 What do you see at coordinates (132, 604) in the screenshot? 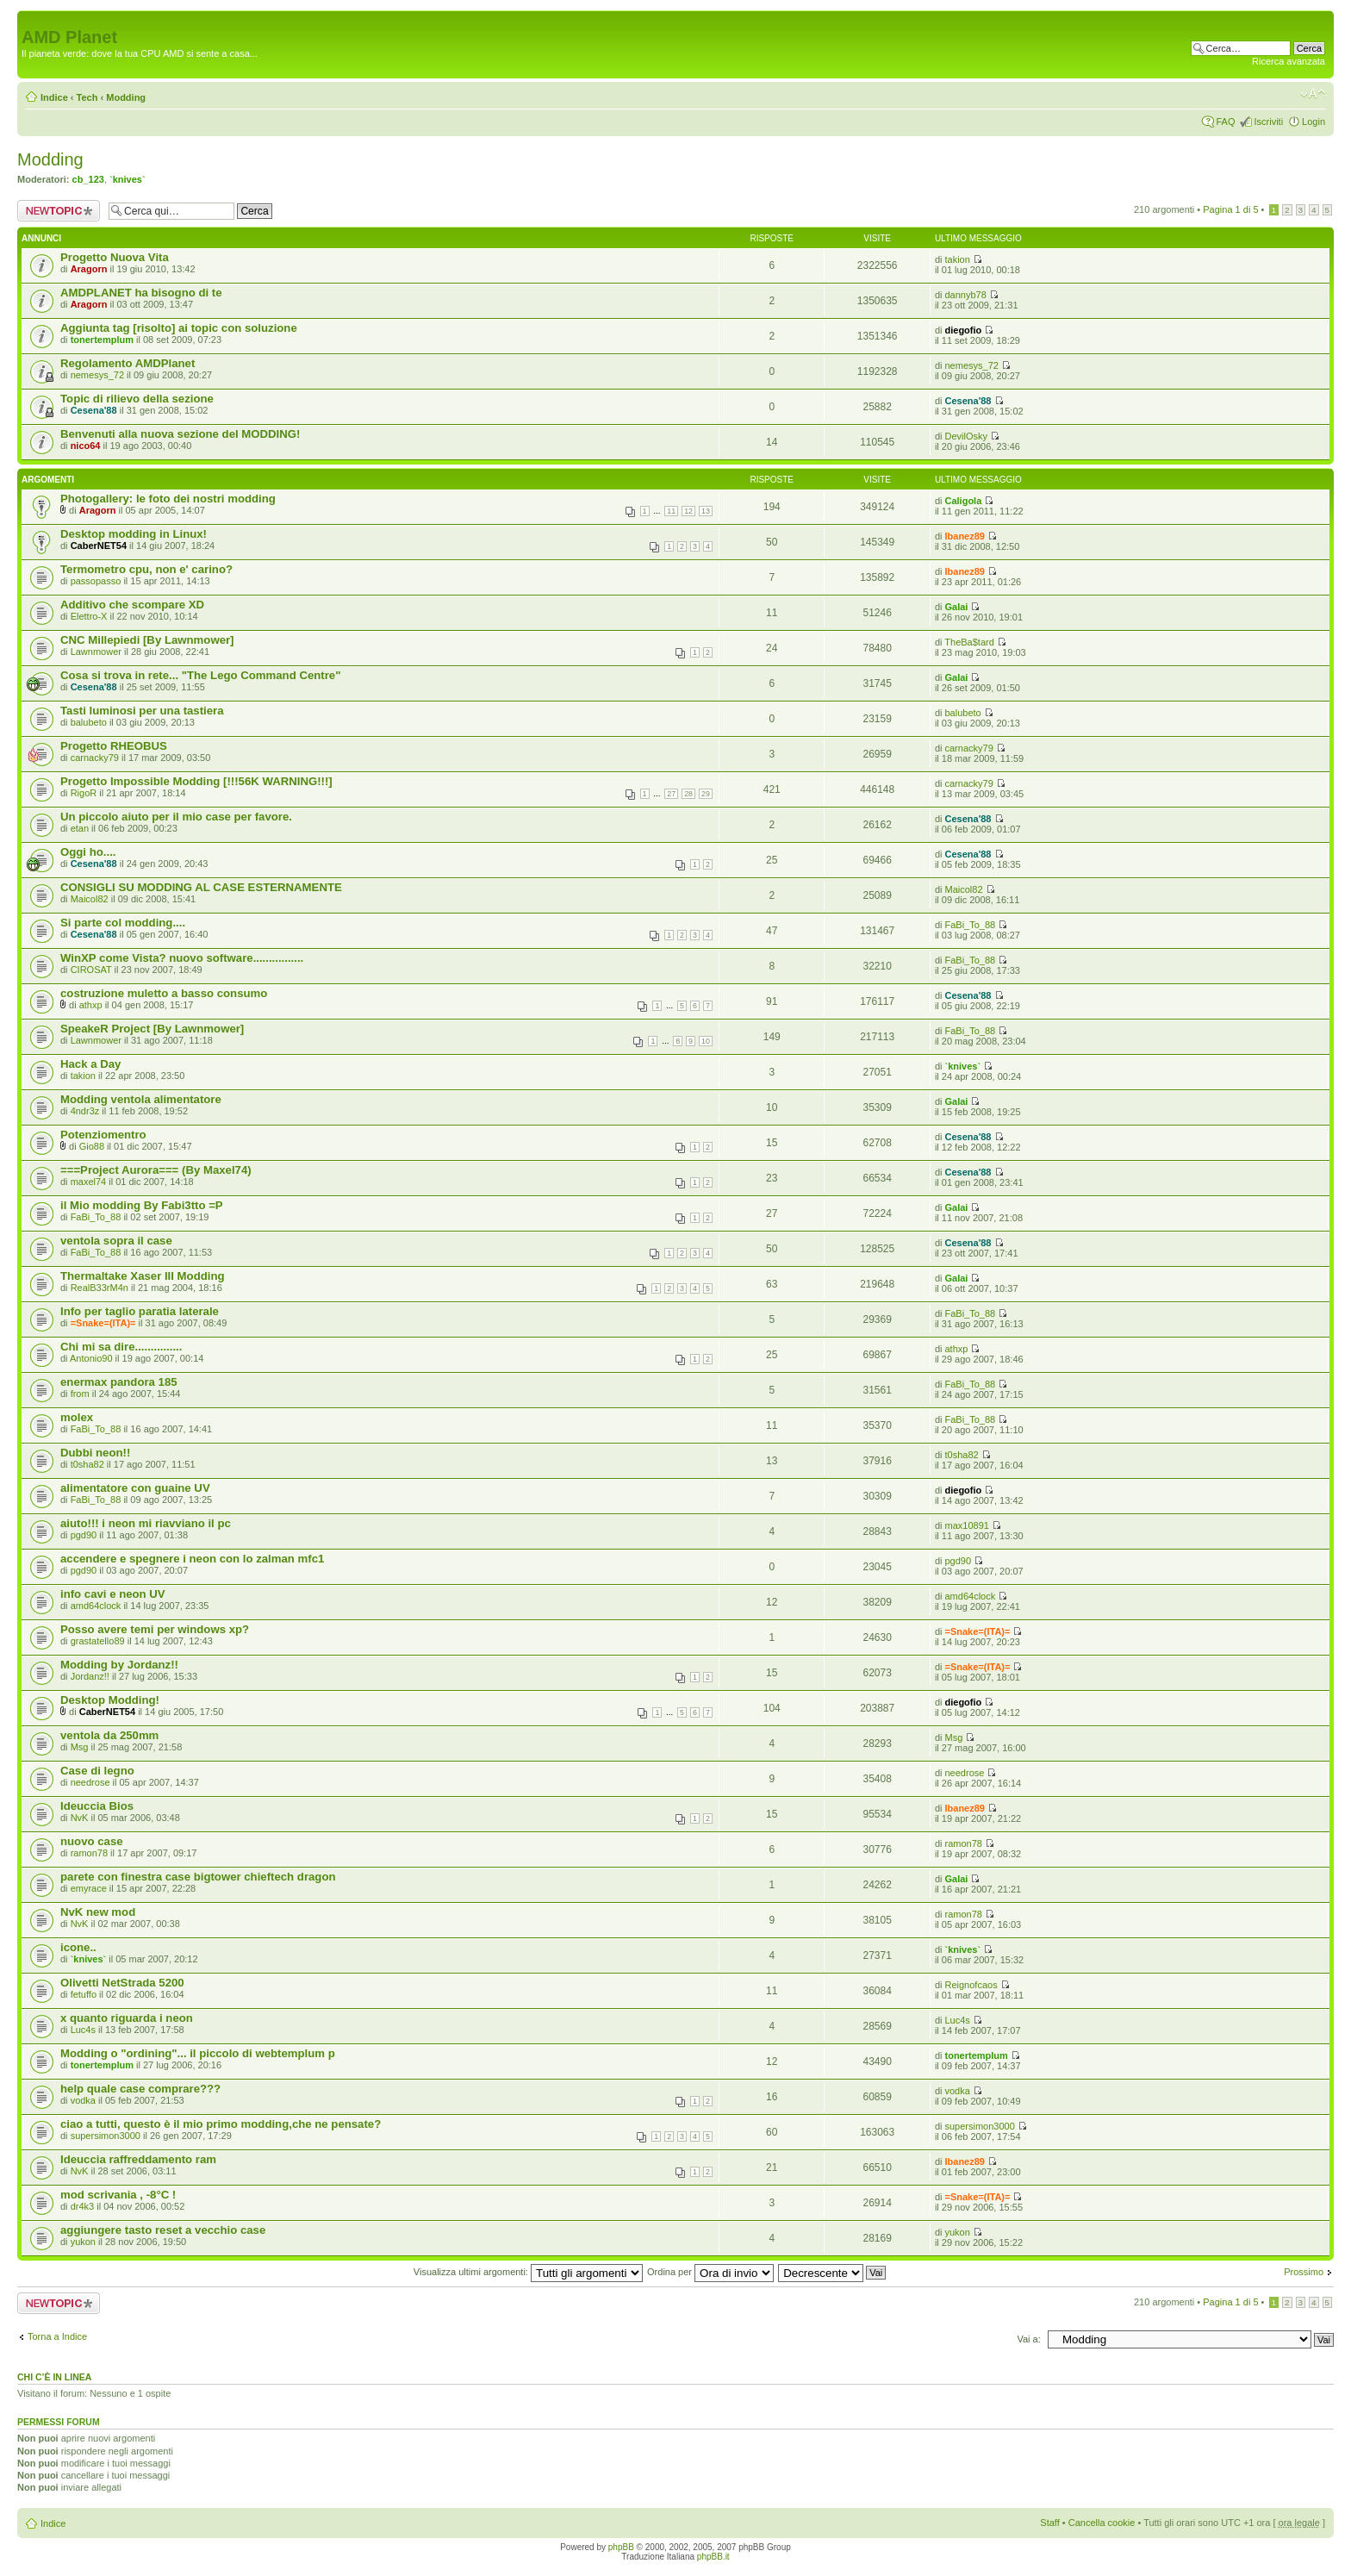
I see `Additivo che scompare XD` at bounding box center [132, 604].